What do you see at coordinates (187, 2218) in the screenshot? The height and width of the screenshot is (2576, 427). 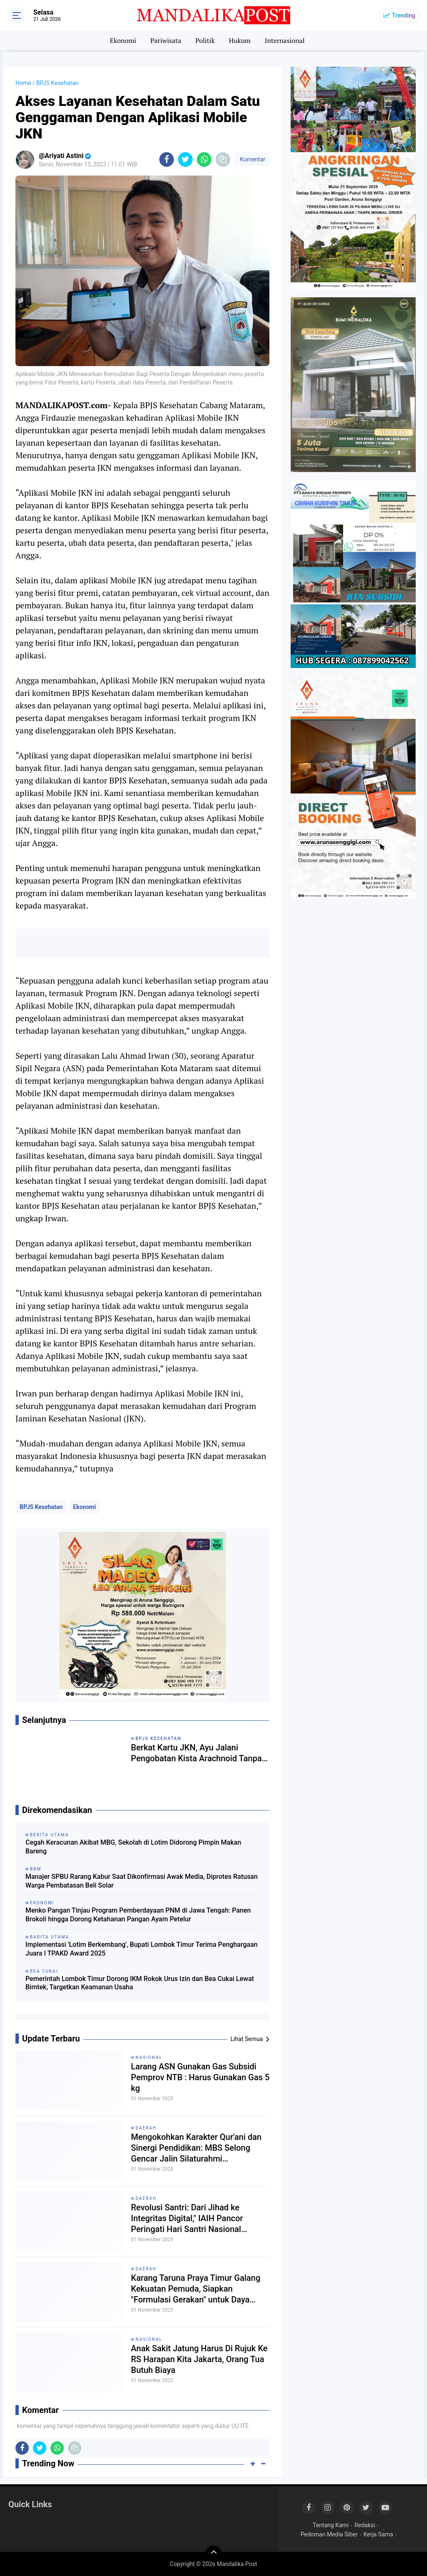 I see `Revolusi Santri: Dari Jihad ke Integritas Digital," IAIH Pancor Peringati Hari Santri Nasional dengan Khidmat` at bounding box center [187, 2218].